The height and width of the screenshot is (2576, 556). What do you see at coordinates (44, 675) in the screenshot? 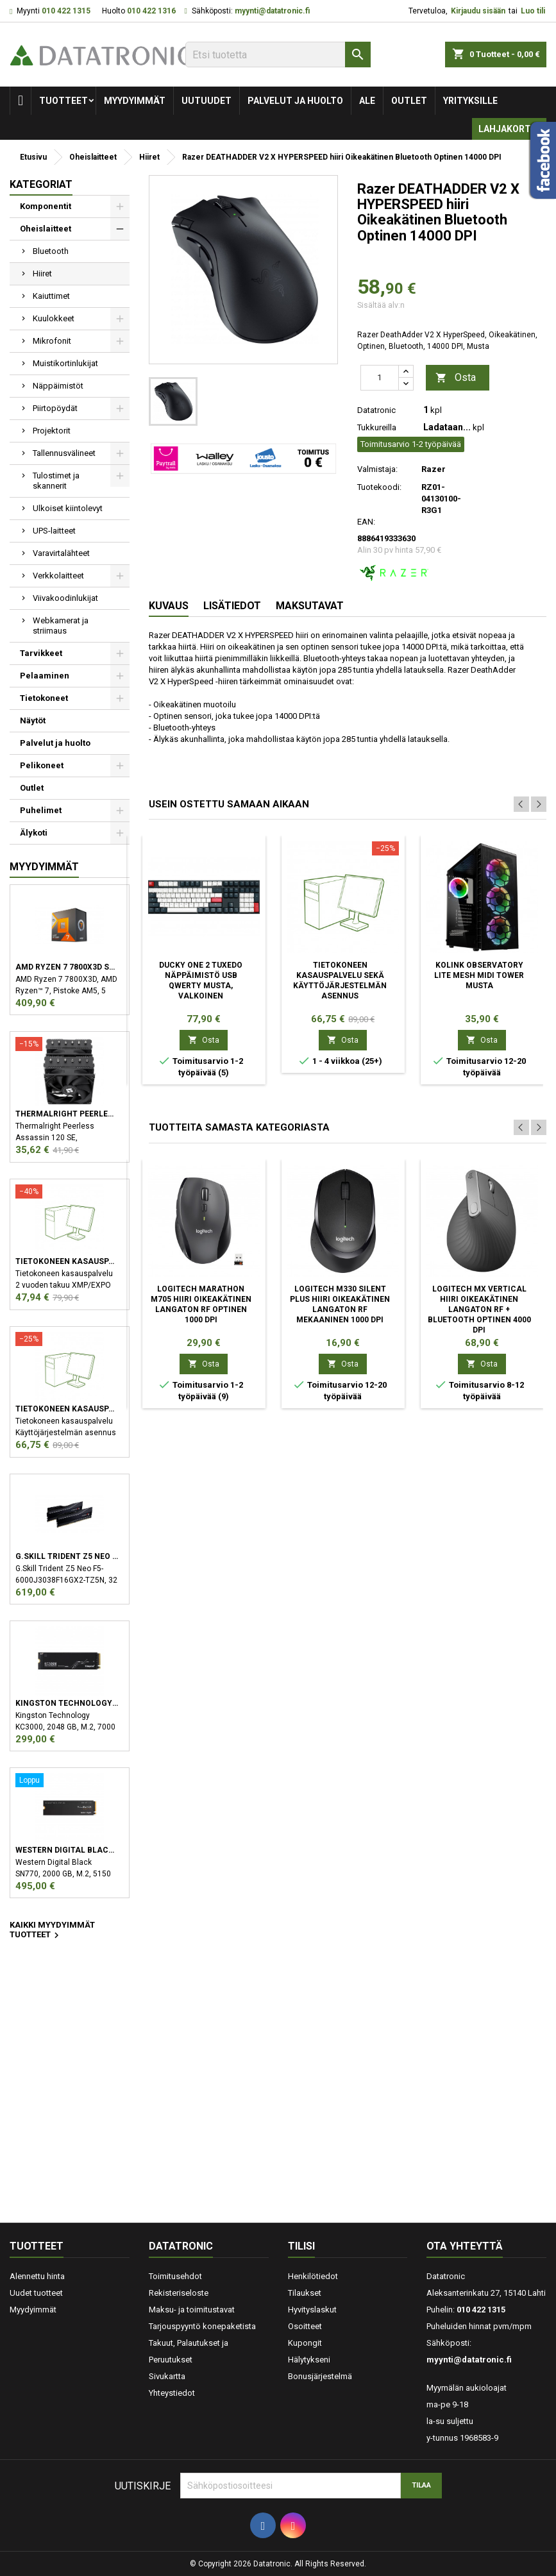
I see `Pelaaminen` at bounding box center [44, 675].